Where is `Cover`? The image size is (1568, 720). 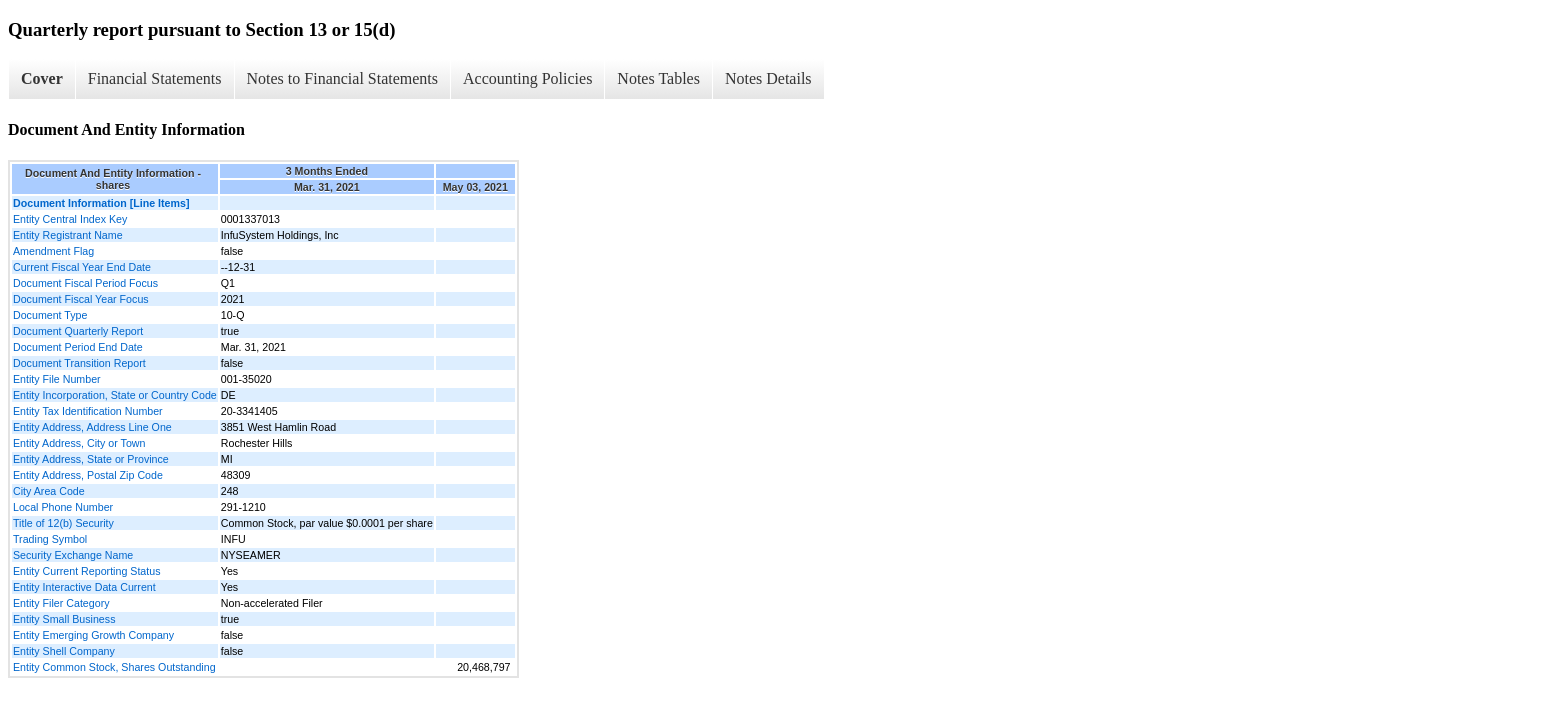 Cover is located at coordinates (42, 78).